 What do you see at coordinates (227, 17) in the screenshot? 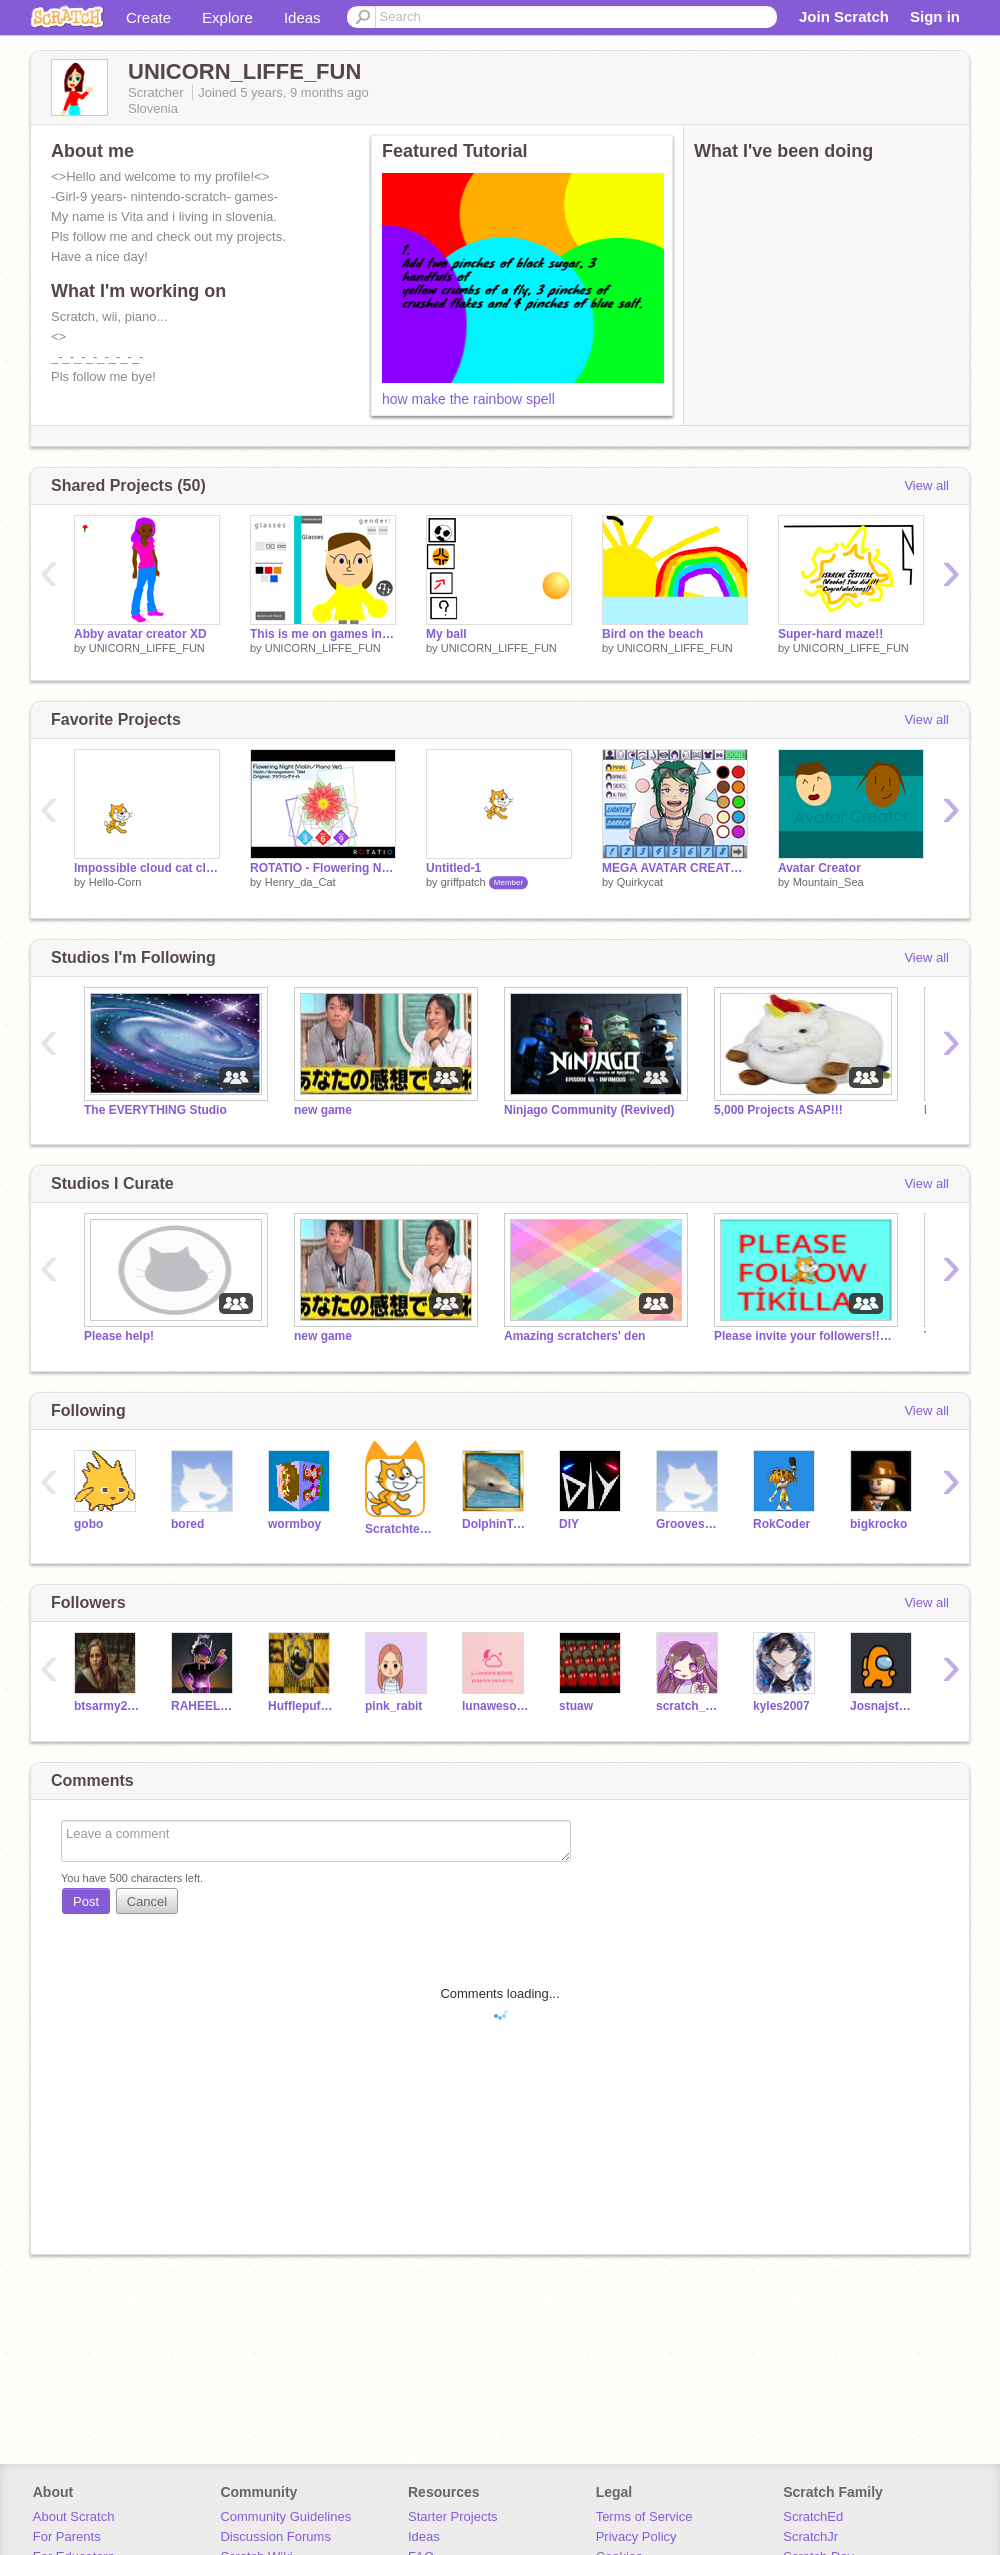
I see `Explore` at bounding box center [227, 17].